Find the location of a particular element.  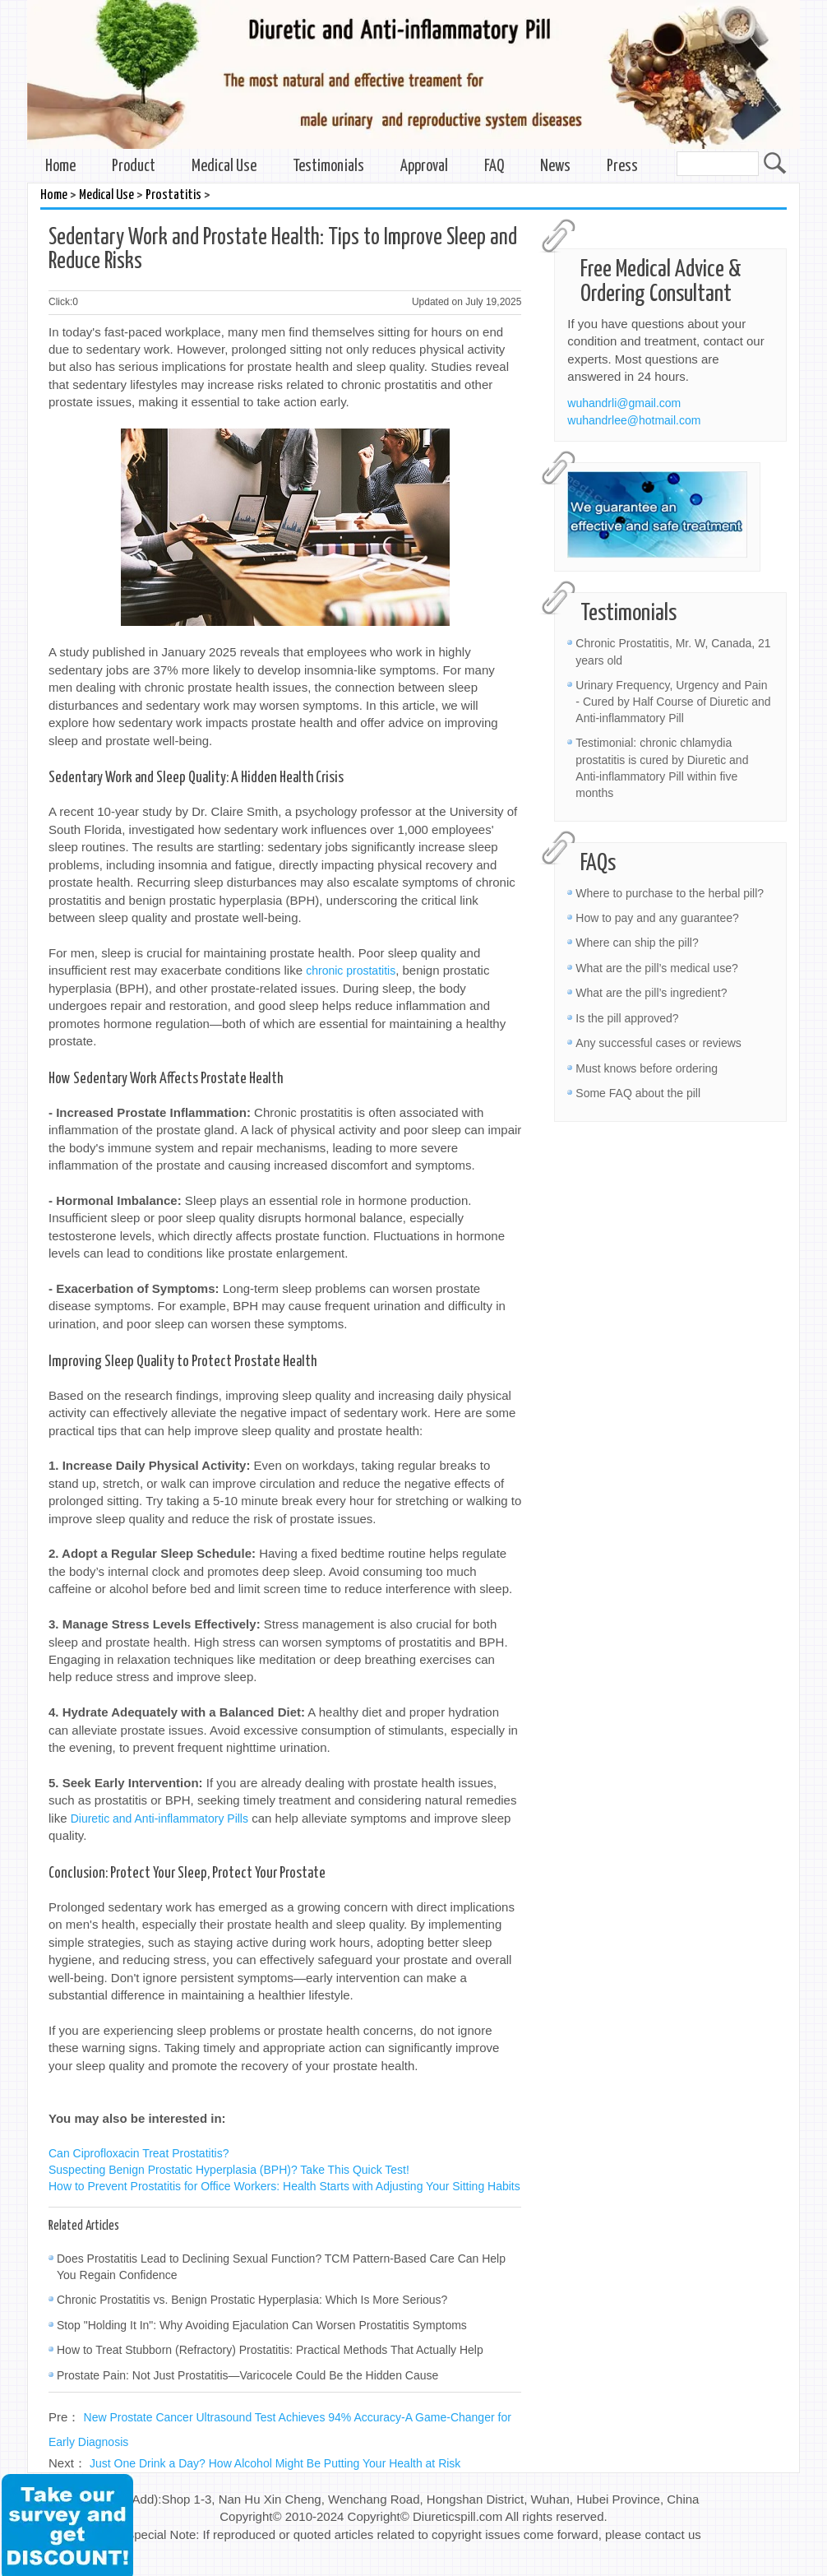

Press is located at coordinates (622, 166).